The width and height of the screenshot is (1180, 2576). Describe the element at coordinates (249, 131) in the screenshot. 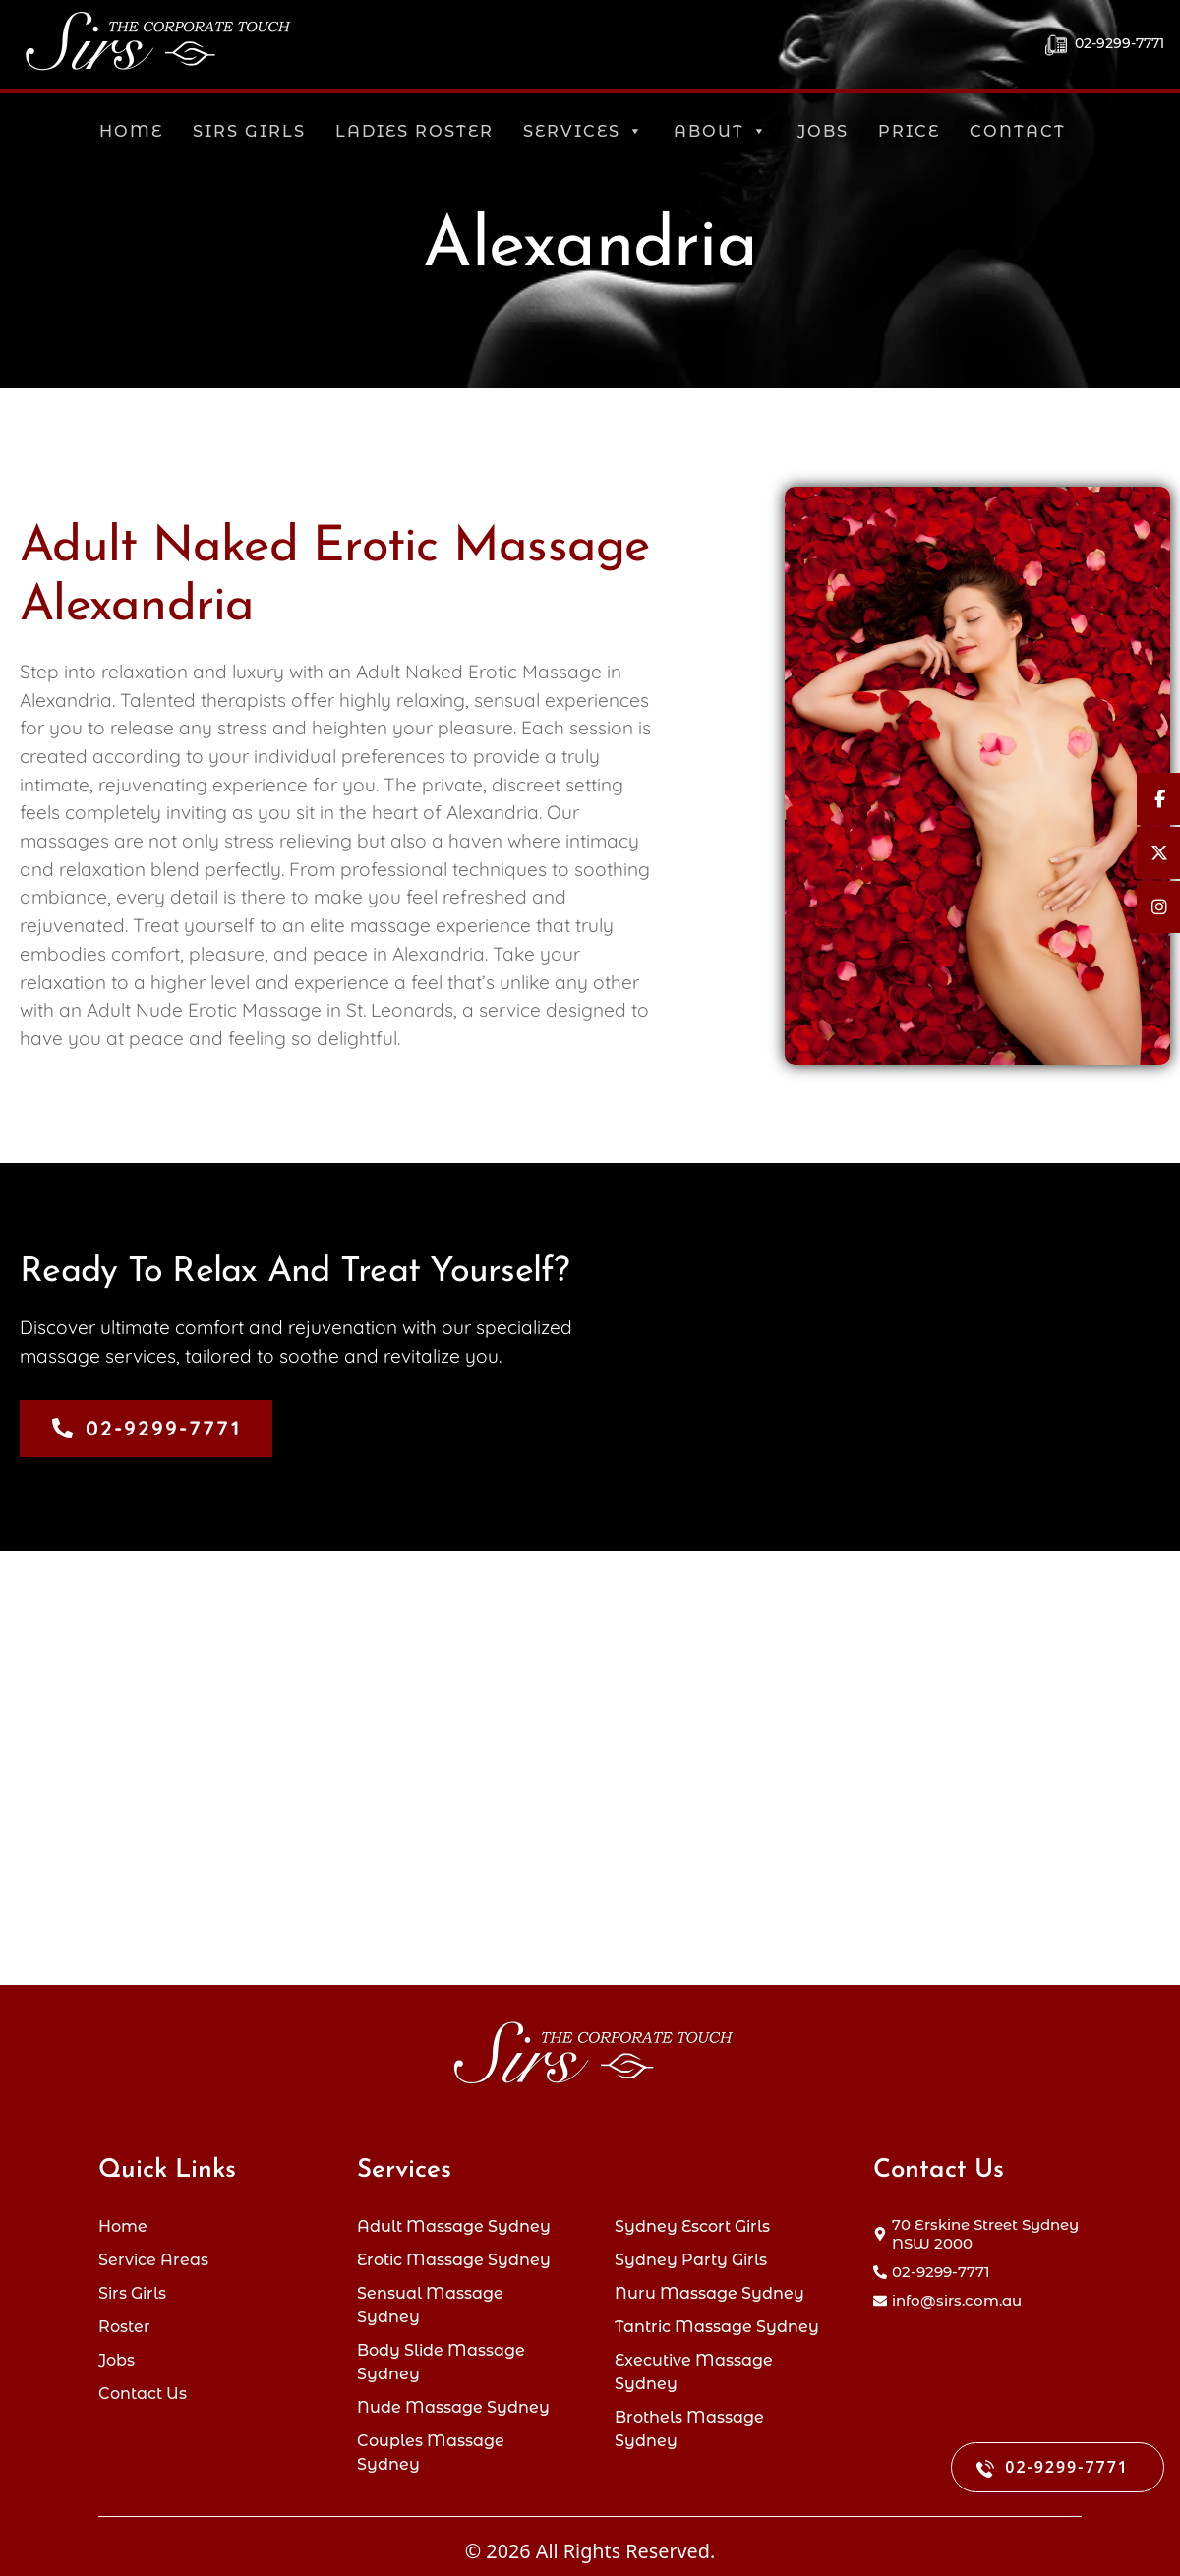

I see `Sirs Girls` at that location.